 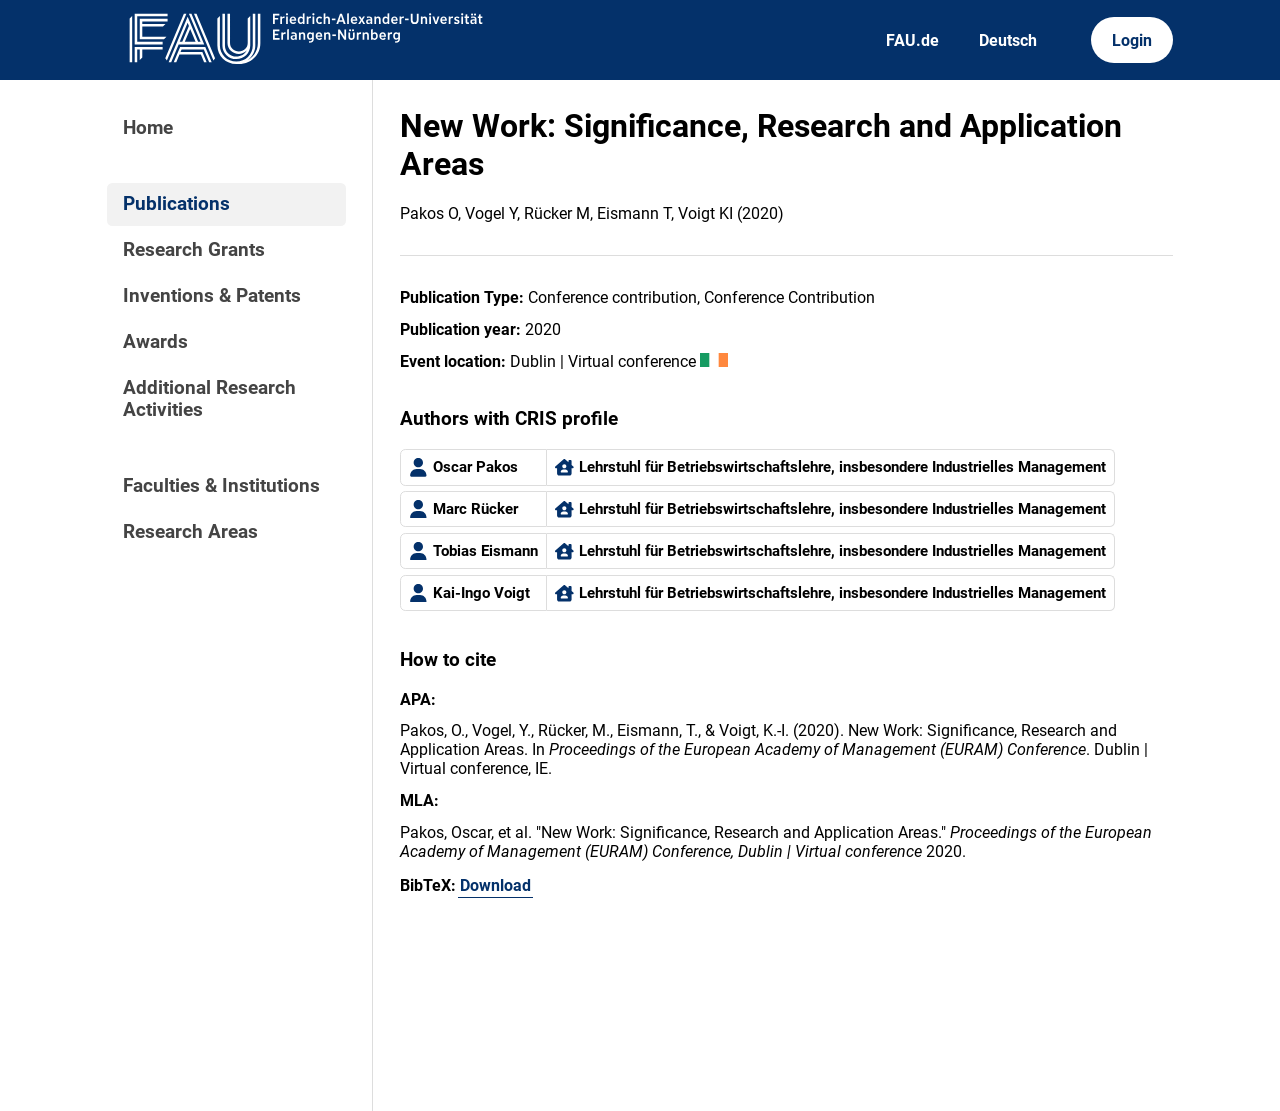 I want to click on Login, so click(x=1132, y=40).